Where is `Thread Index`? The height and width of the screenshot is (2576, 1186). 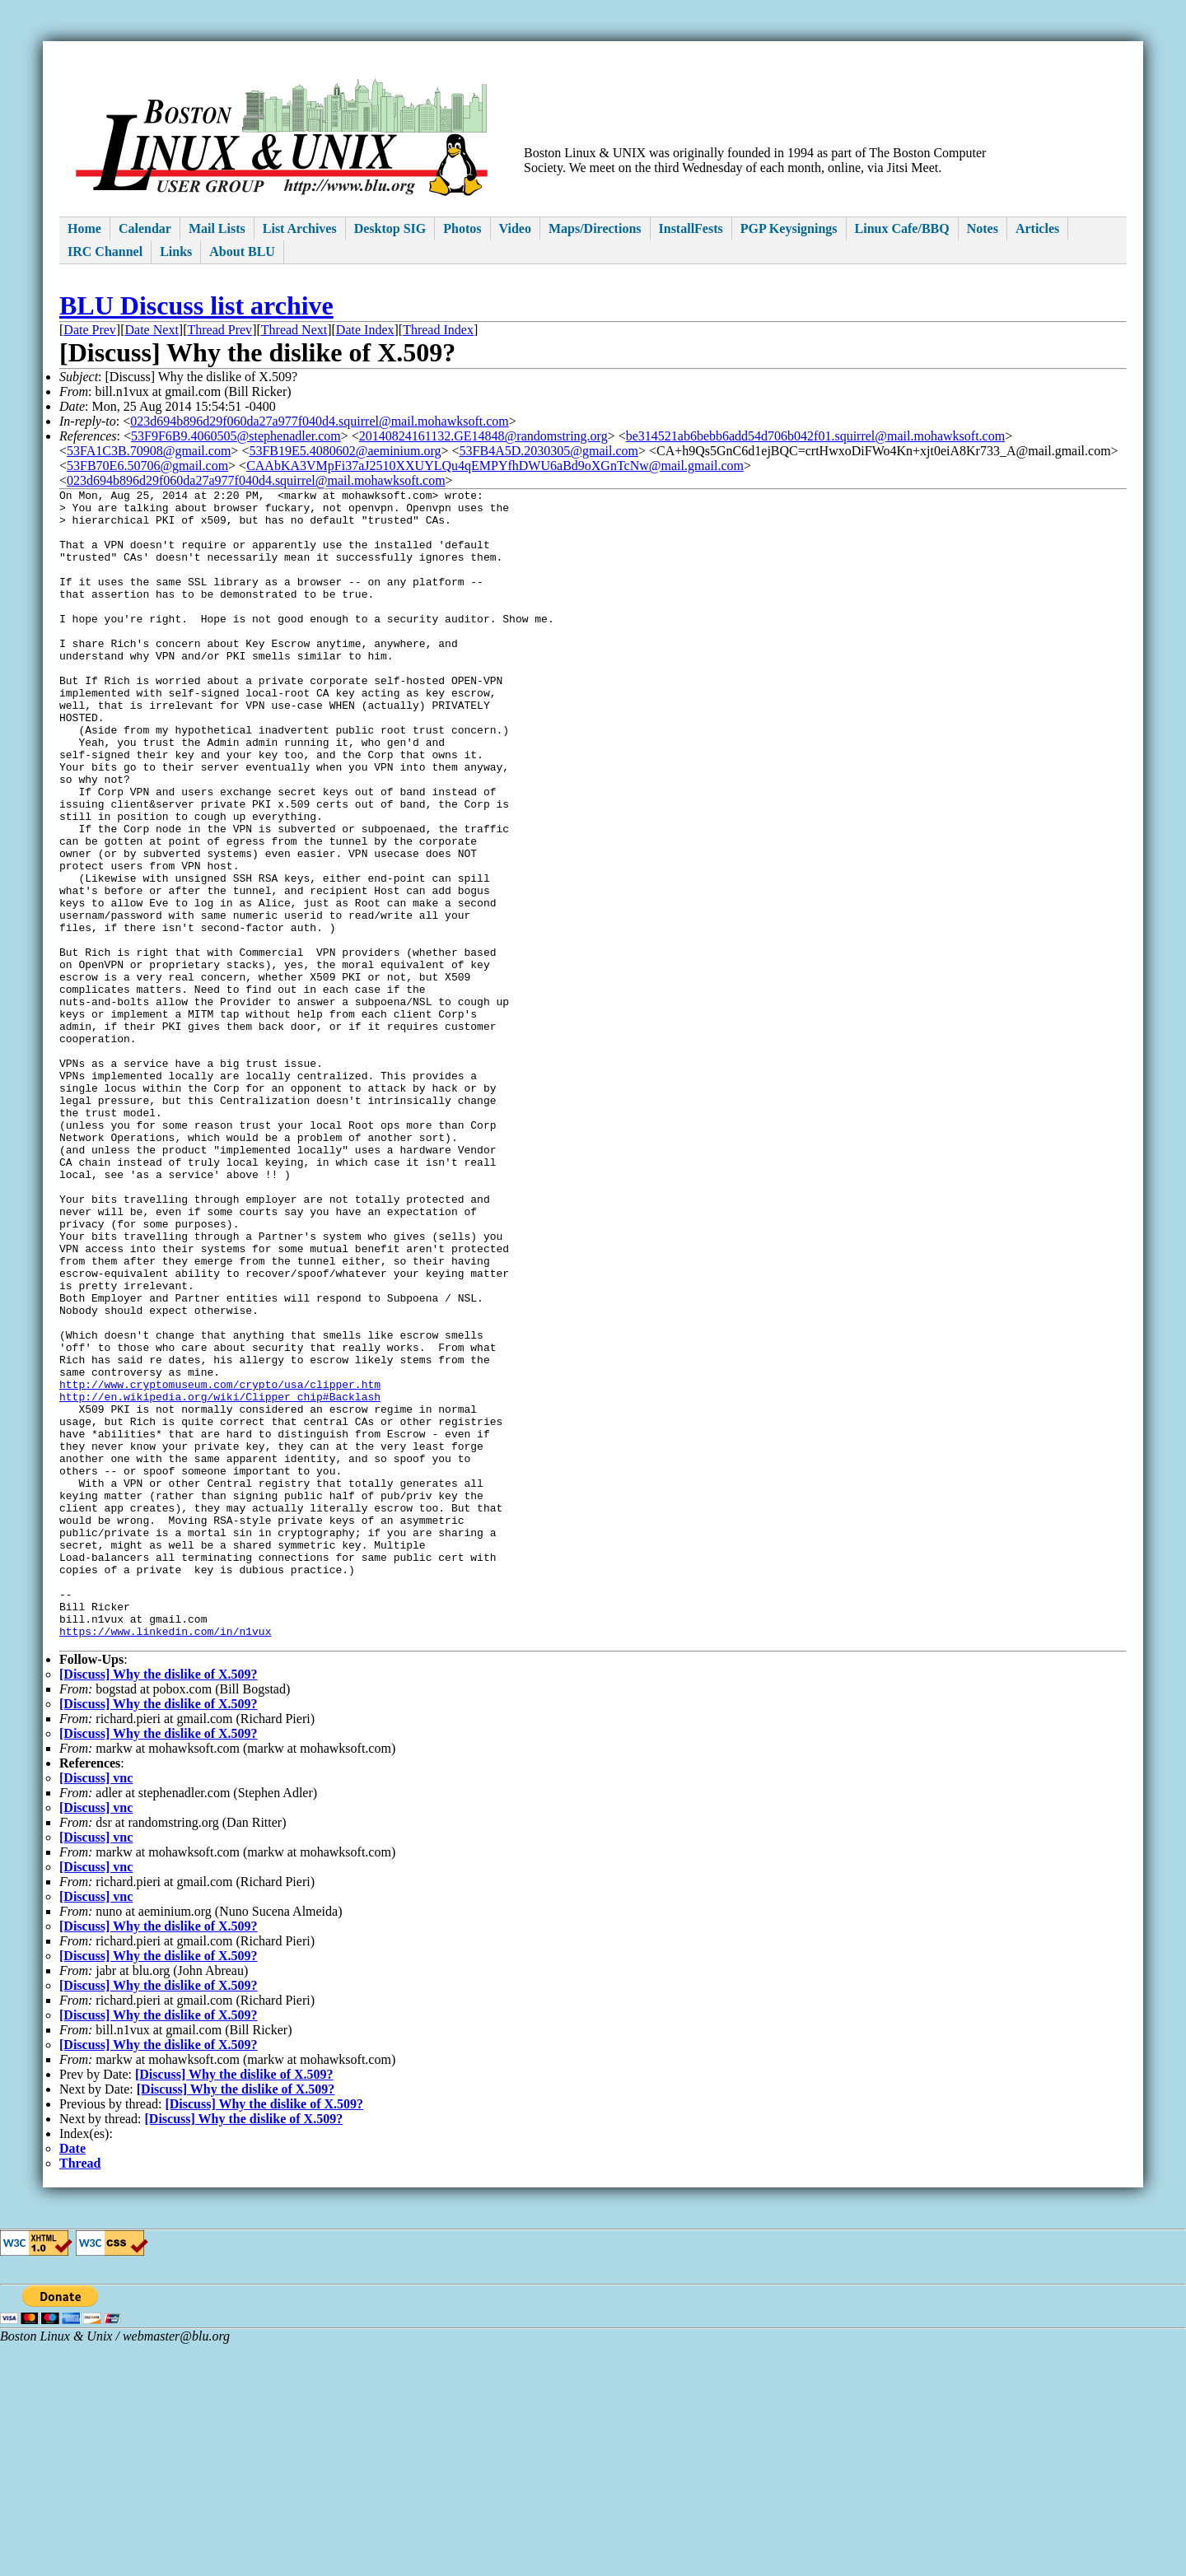
Thread Index is located at coordinates (438, 330).